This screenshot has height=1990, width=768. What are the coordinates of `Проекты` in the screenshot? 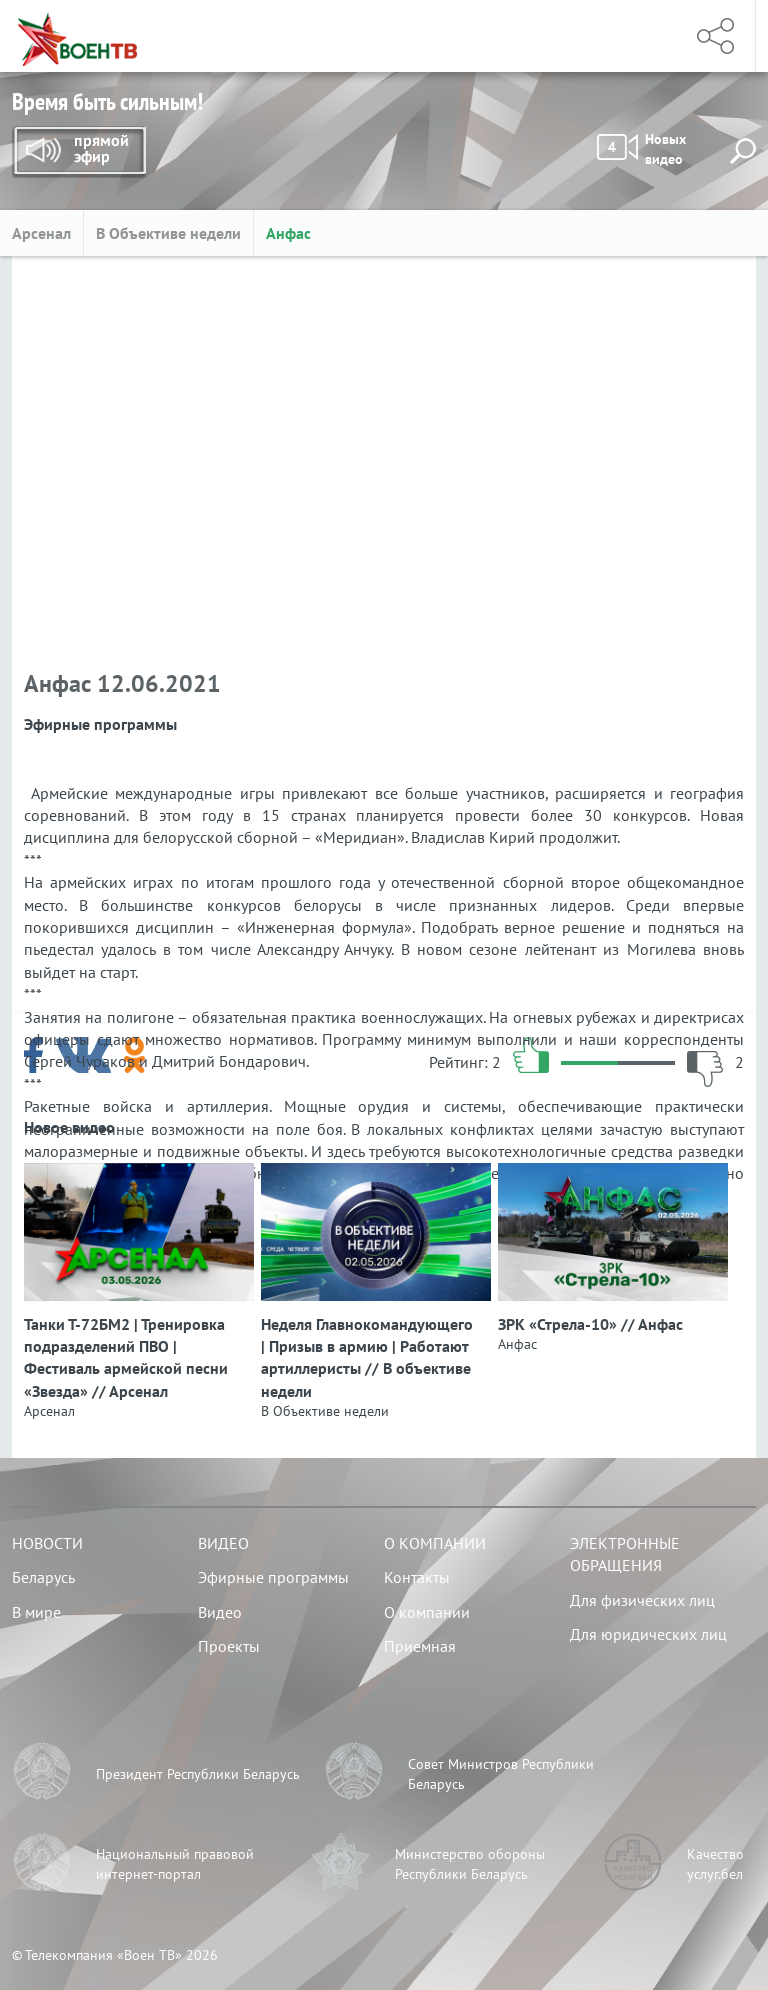 It's located at (229, 1646).